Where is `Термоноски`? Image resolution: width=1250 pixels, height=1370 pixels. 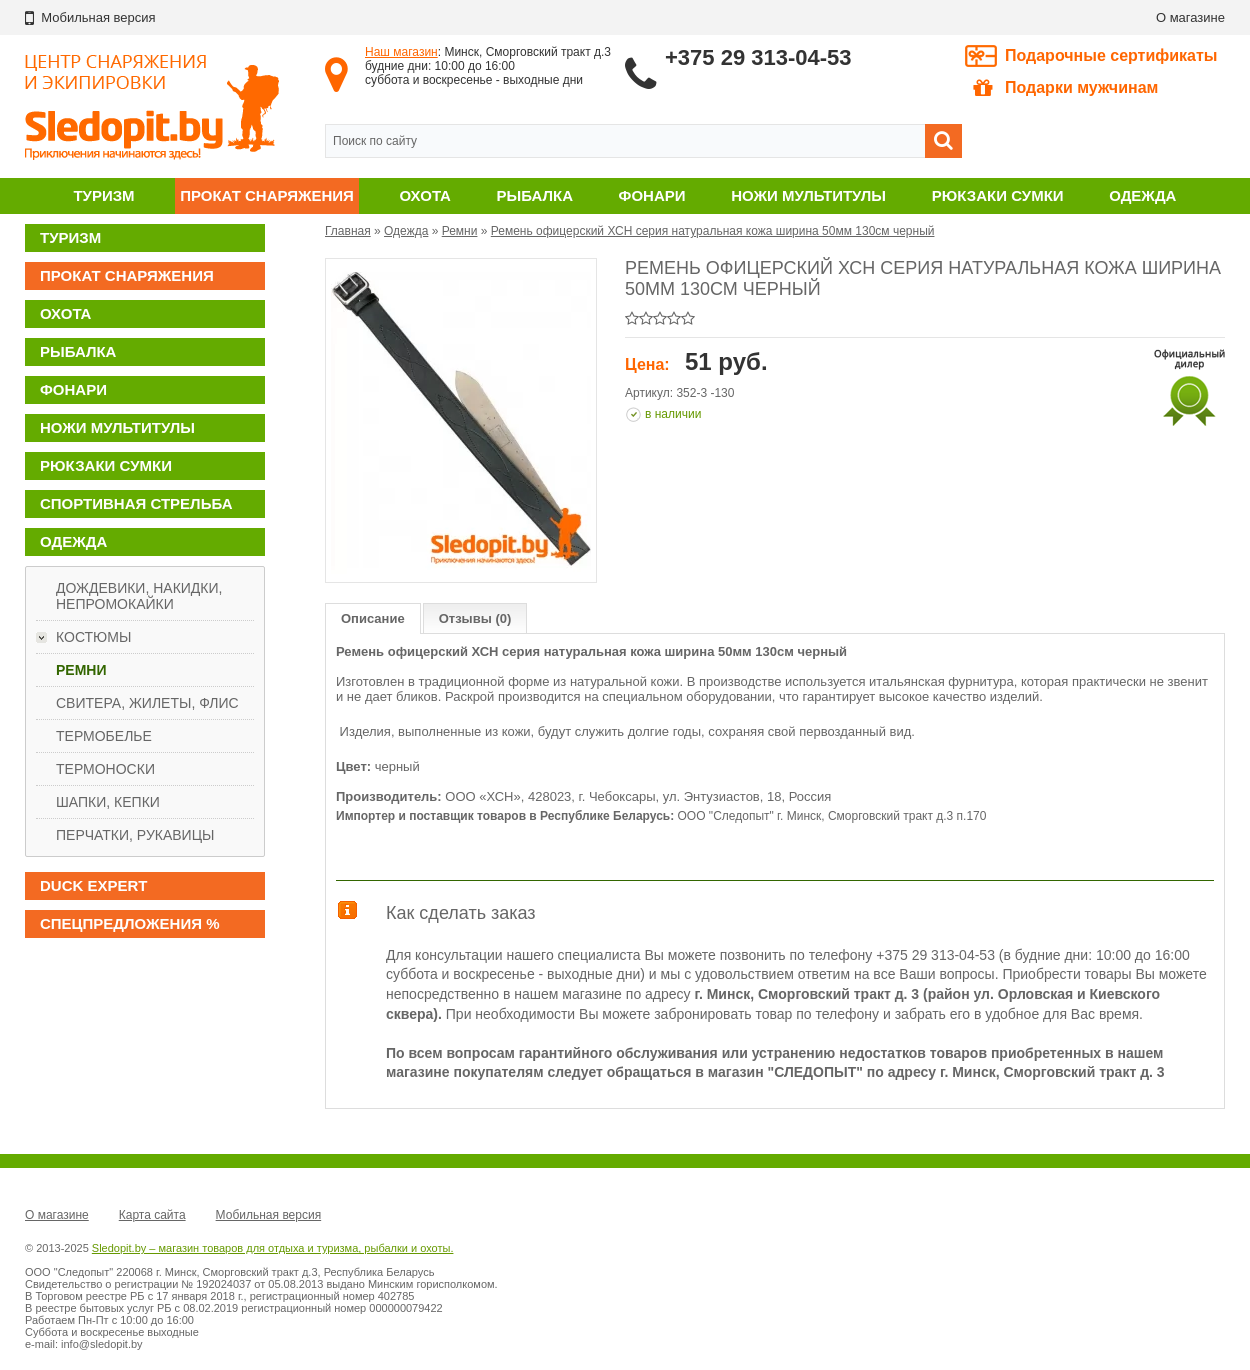 Термоноски is located at coordinates (105, 769).